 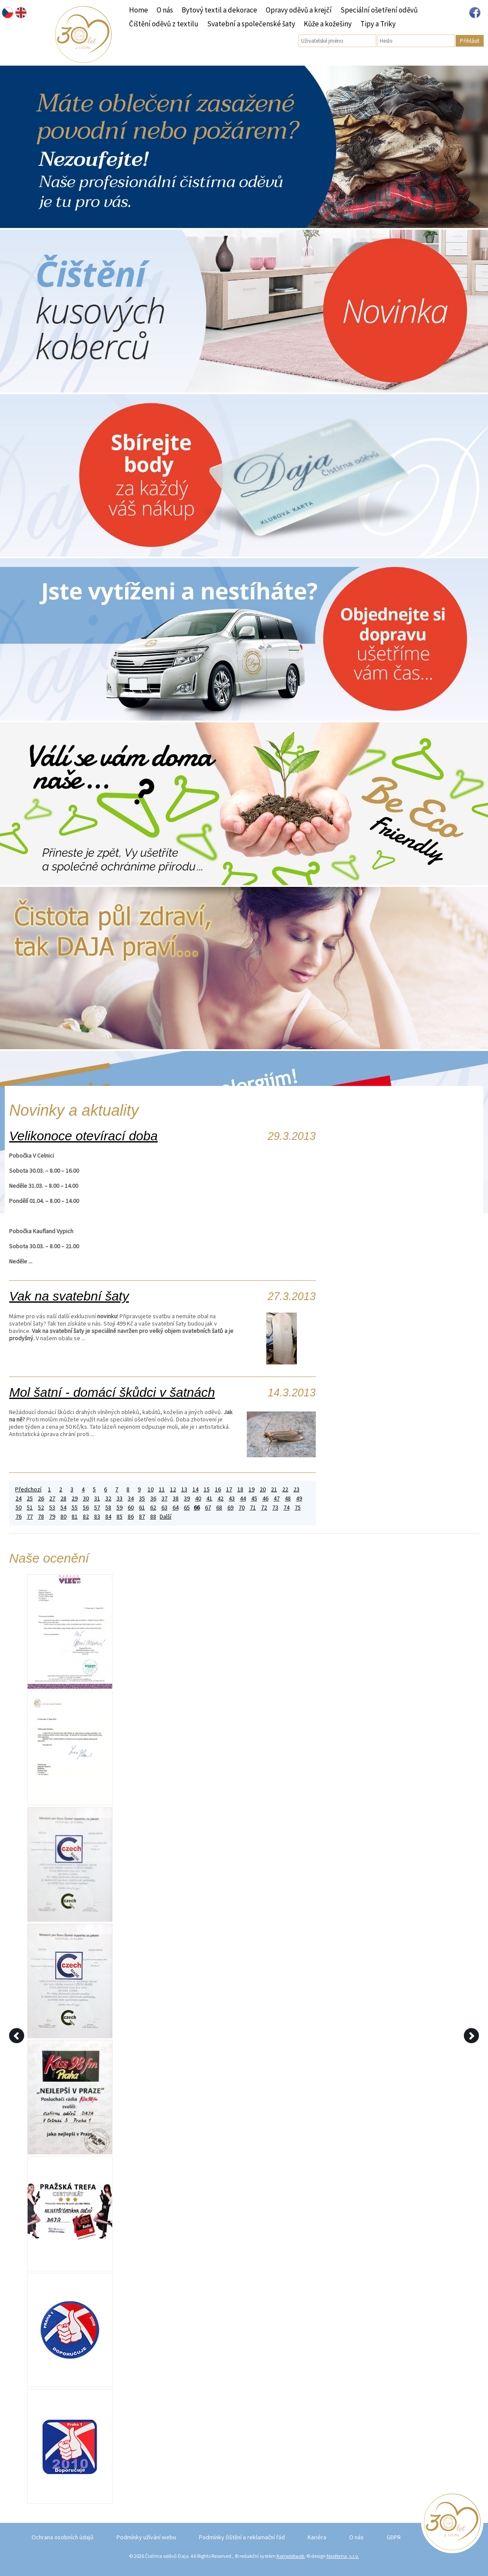 I want to click on 36, so click(x=153, y=1498).